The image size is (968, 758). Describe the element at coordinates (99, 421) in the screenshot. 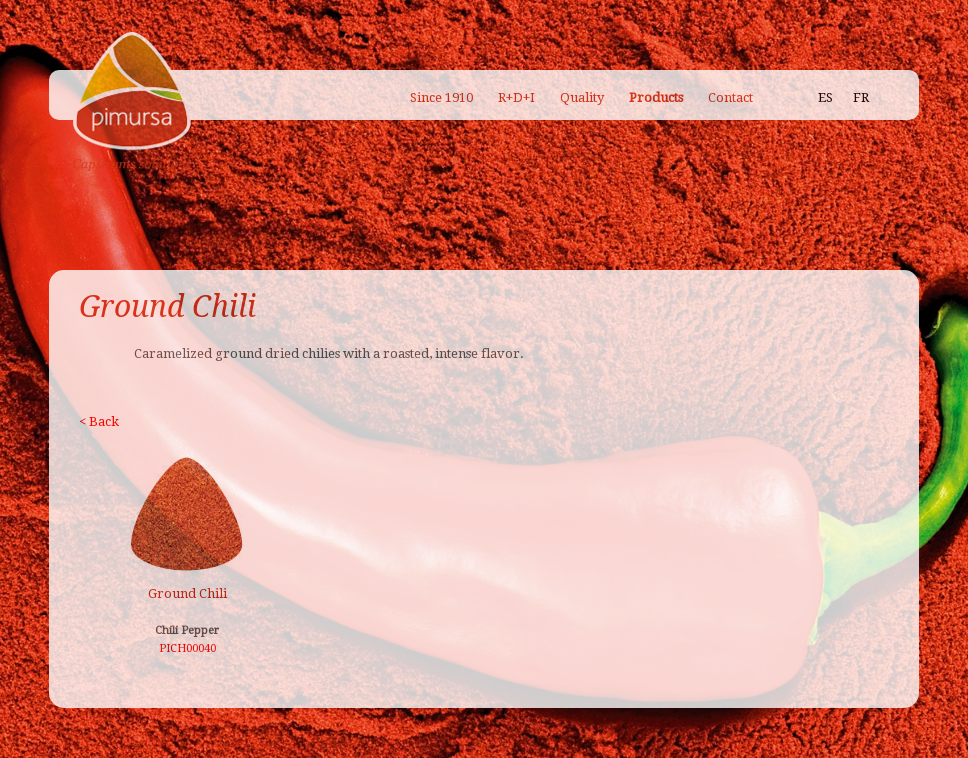

I see `< Back` at that location.